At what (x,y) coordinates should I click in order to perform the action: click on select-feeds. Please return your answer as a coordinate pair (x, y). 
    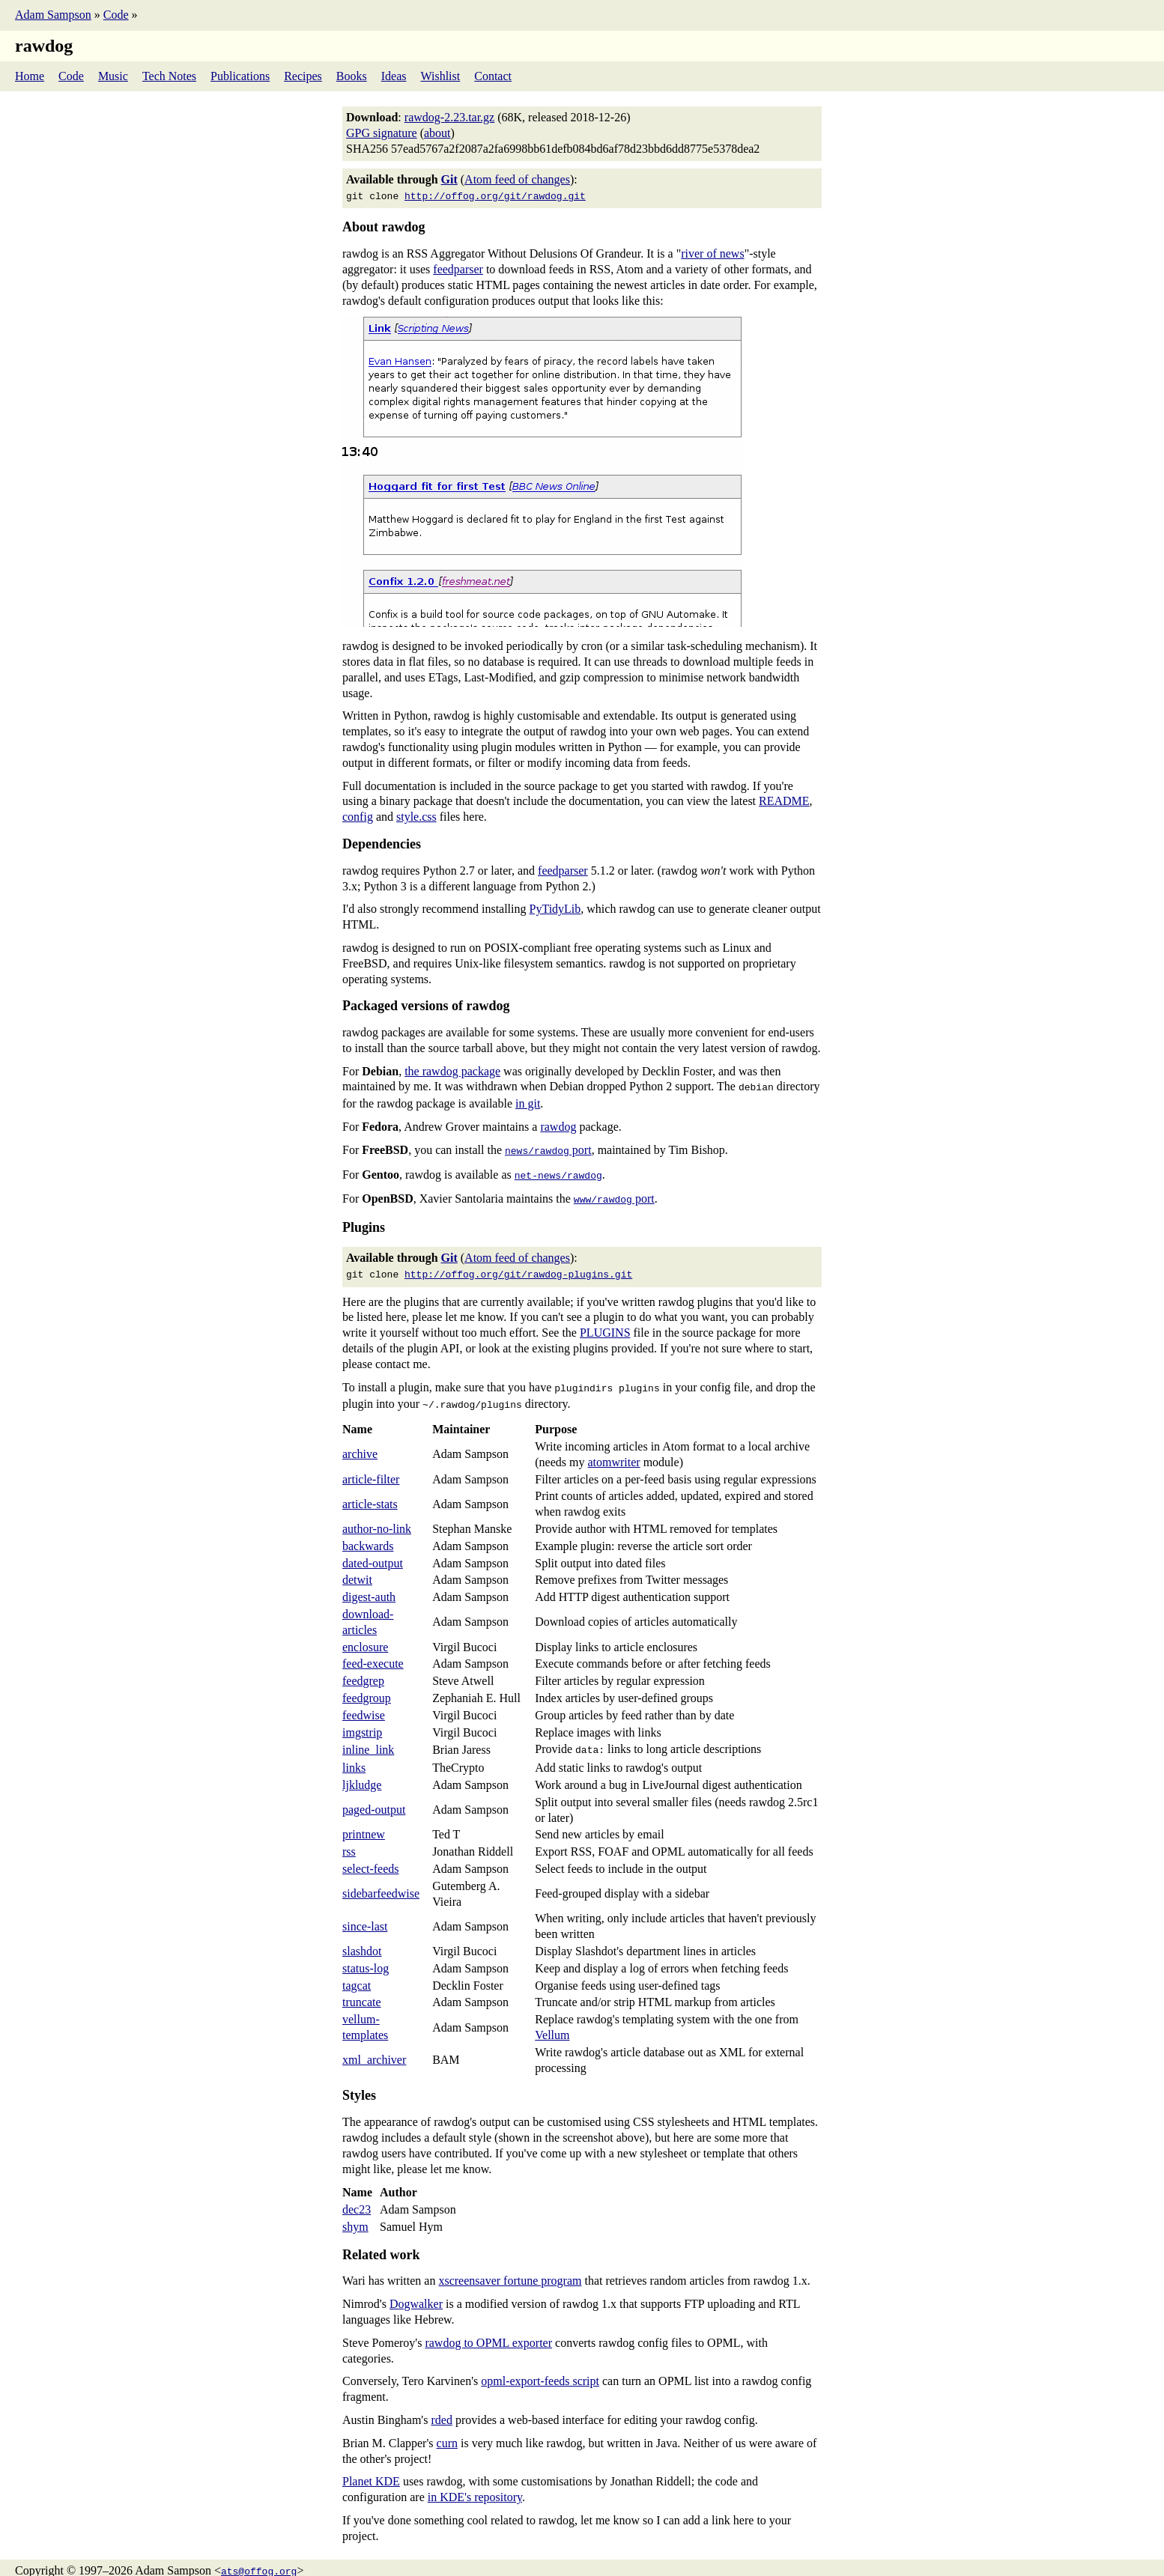
    Looking at the image, I should click on (370, 1855).